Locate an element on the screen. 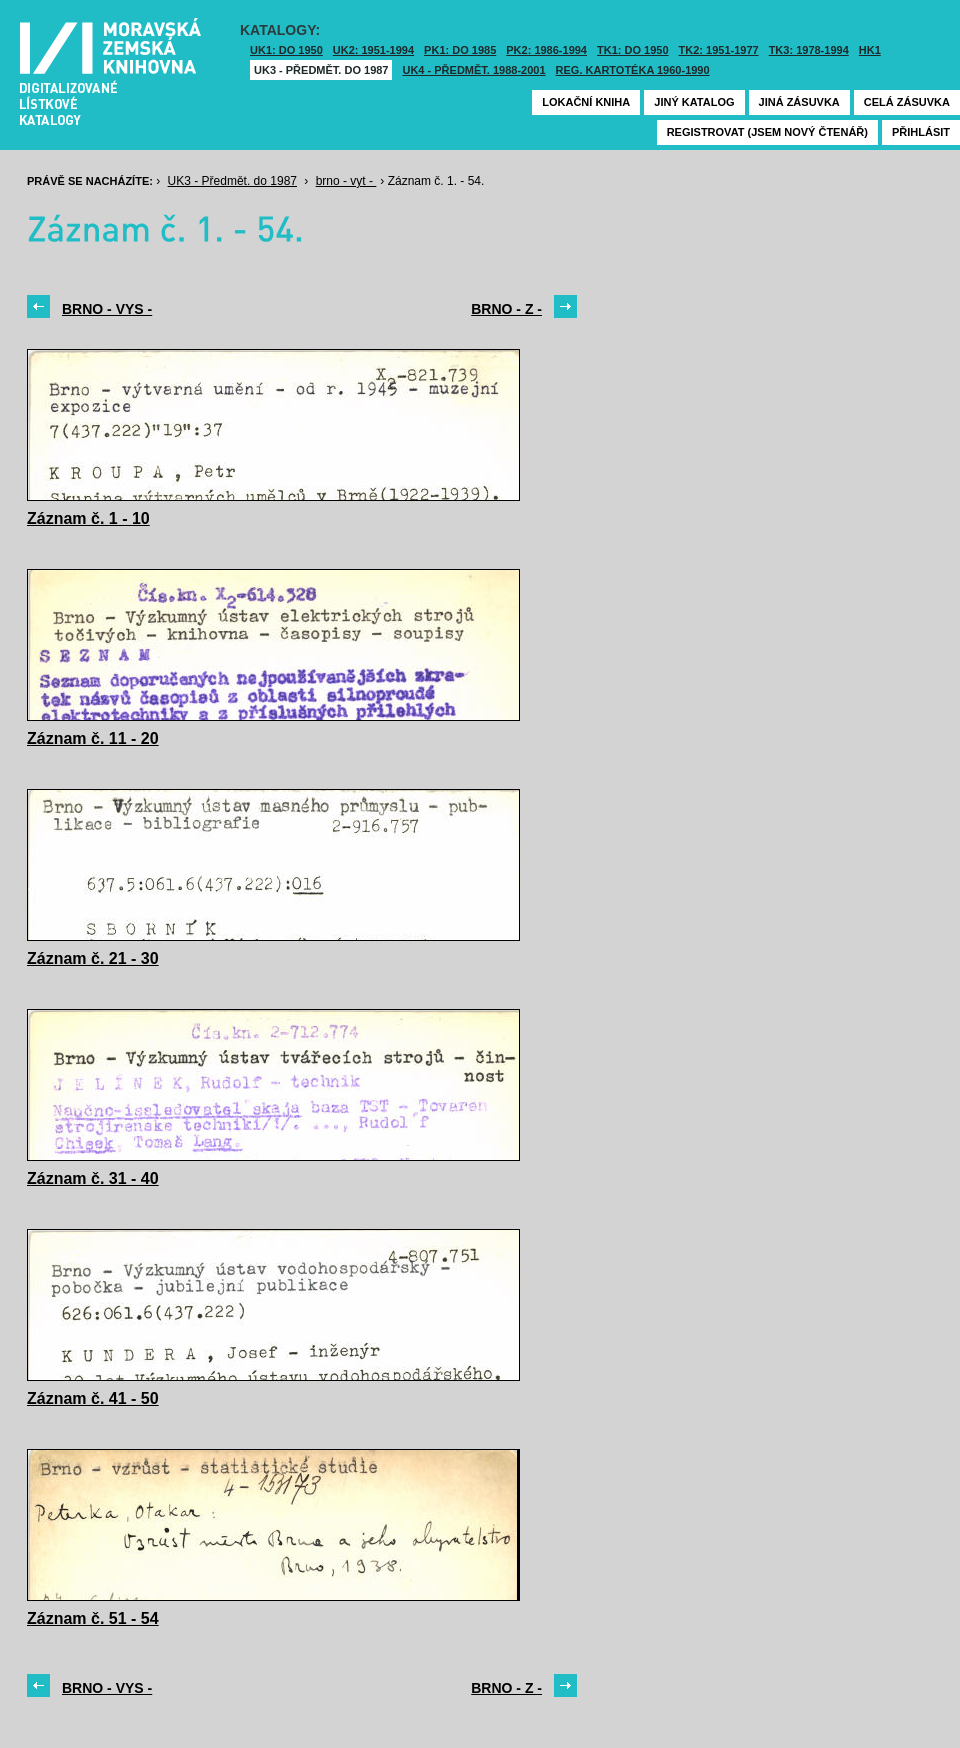  UK4 - Předmět. 1988-2001 is located at coordinates (473, 70).